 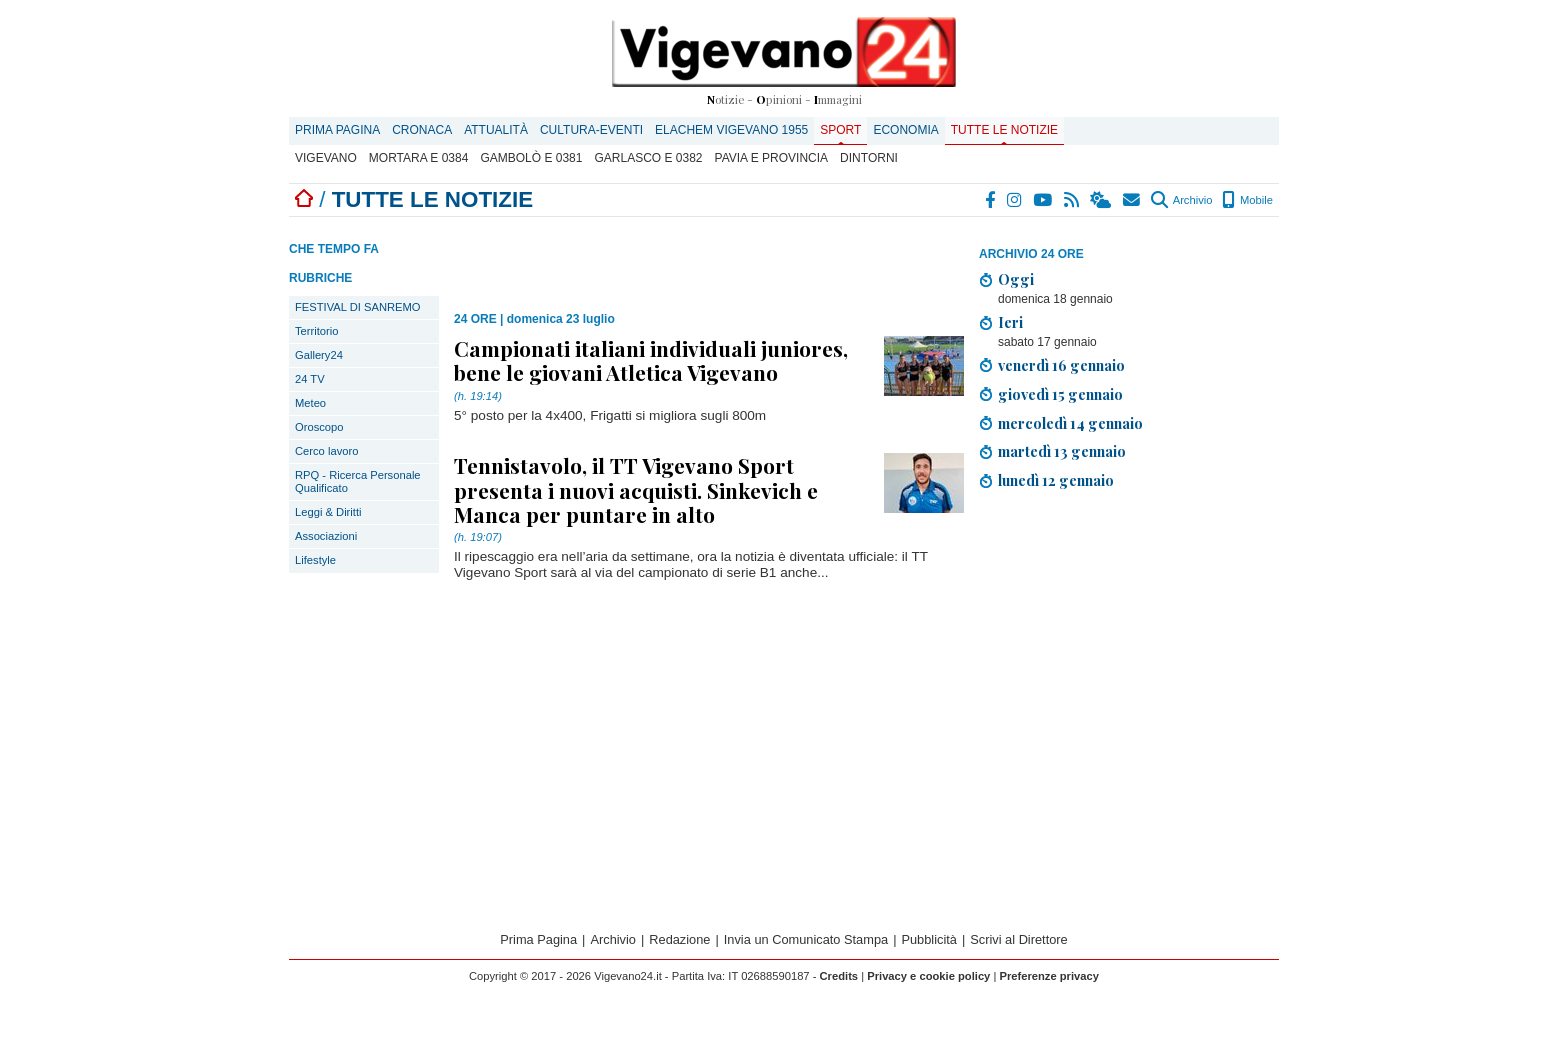 What do you see at coordinates (326, 451) in the screenshot?
I see `Cerco lavoro` at bounding box center [326, 451].